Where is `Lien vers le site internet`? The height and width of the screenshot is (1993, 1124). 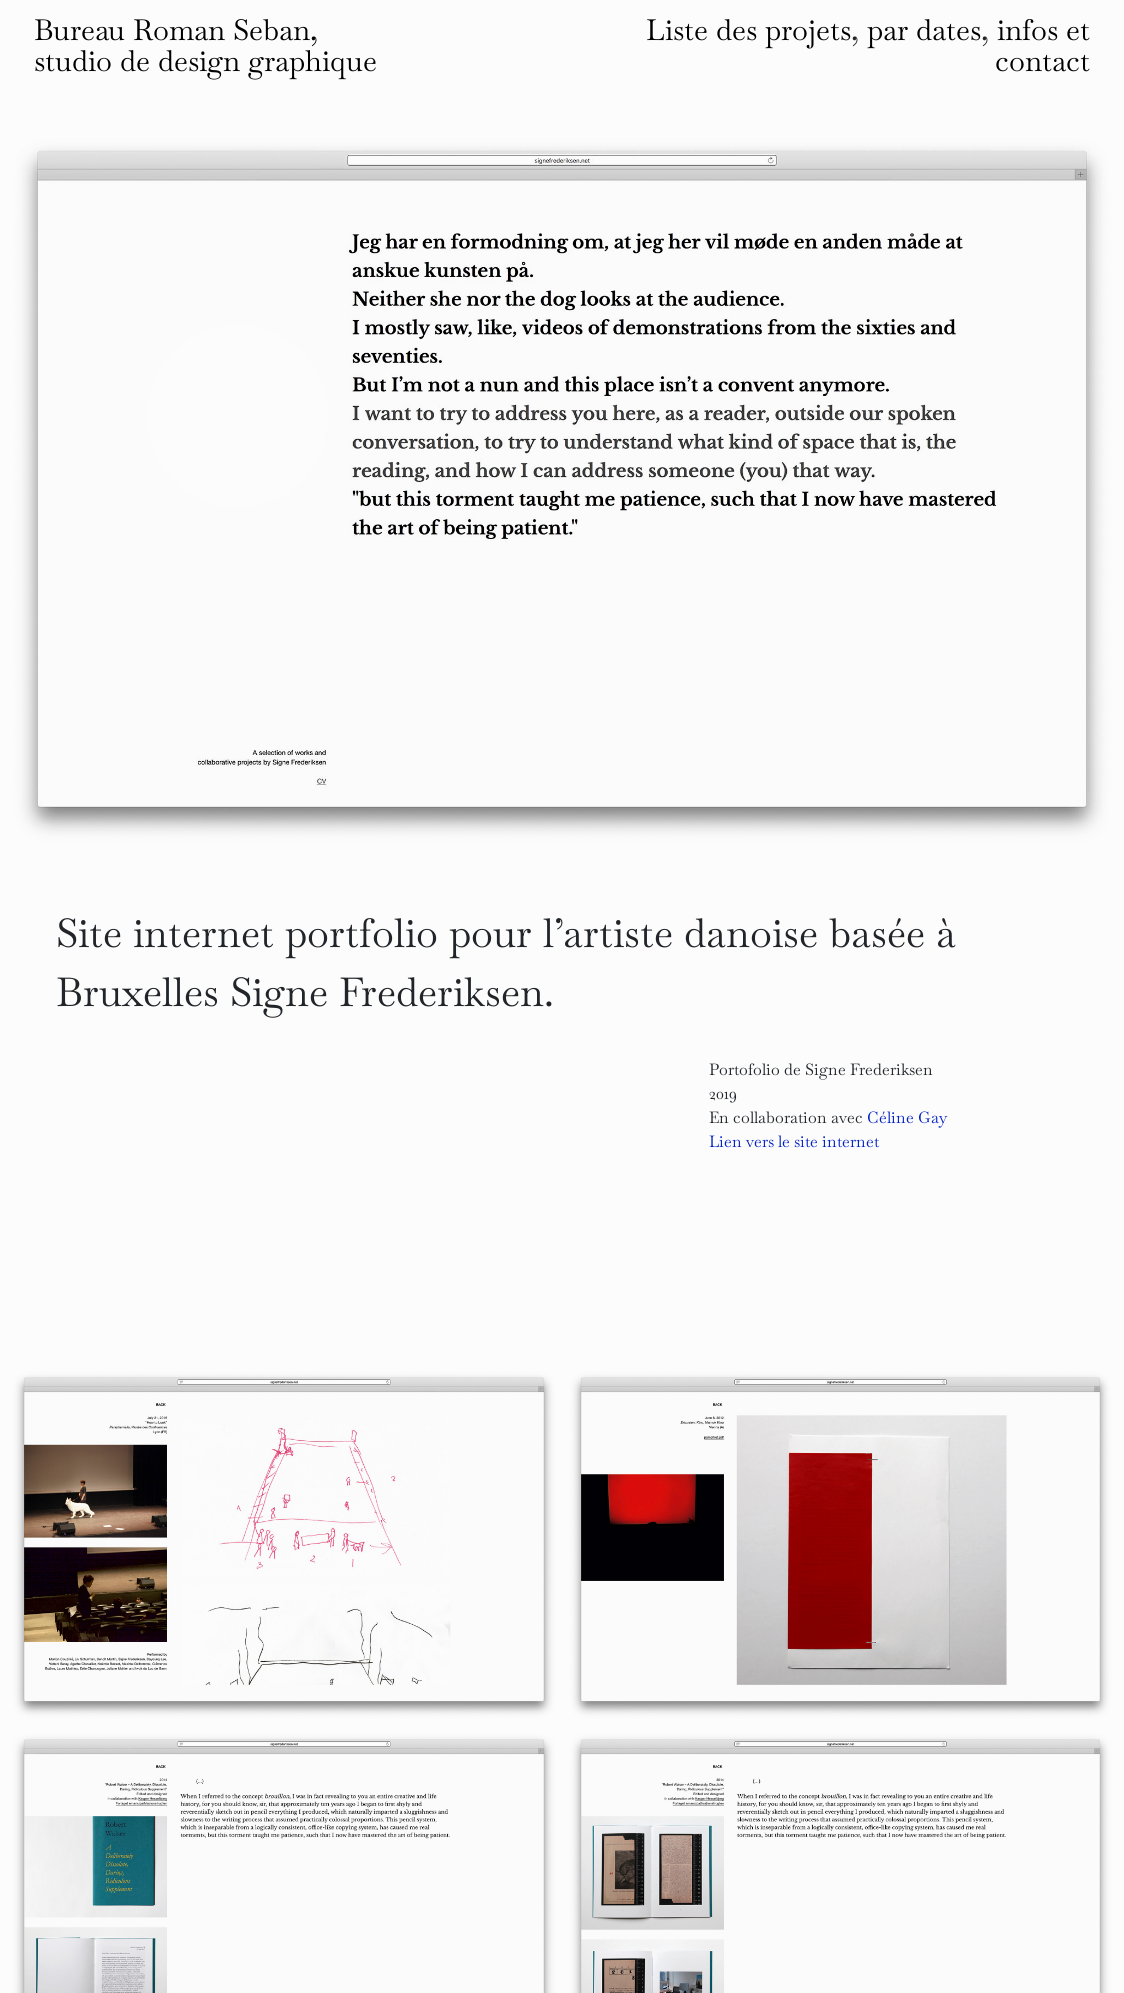
Lien vers le site internet is located at coordinates (794, 1141).